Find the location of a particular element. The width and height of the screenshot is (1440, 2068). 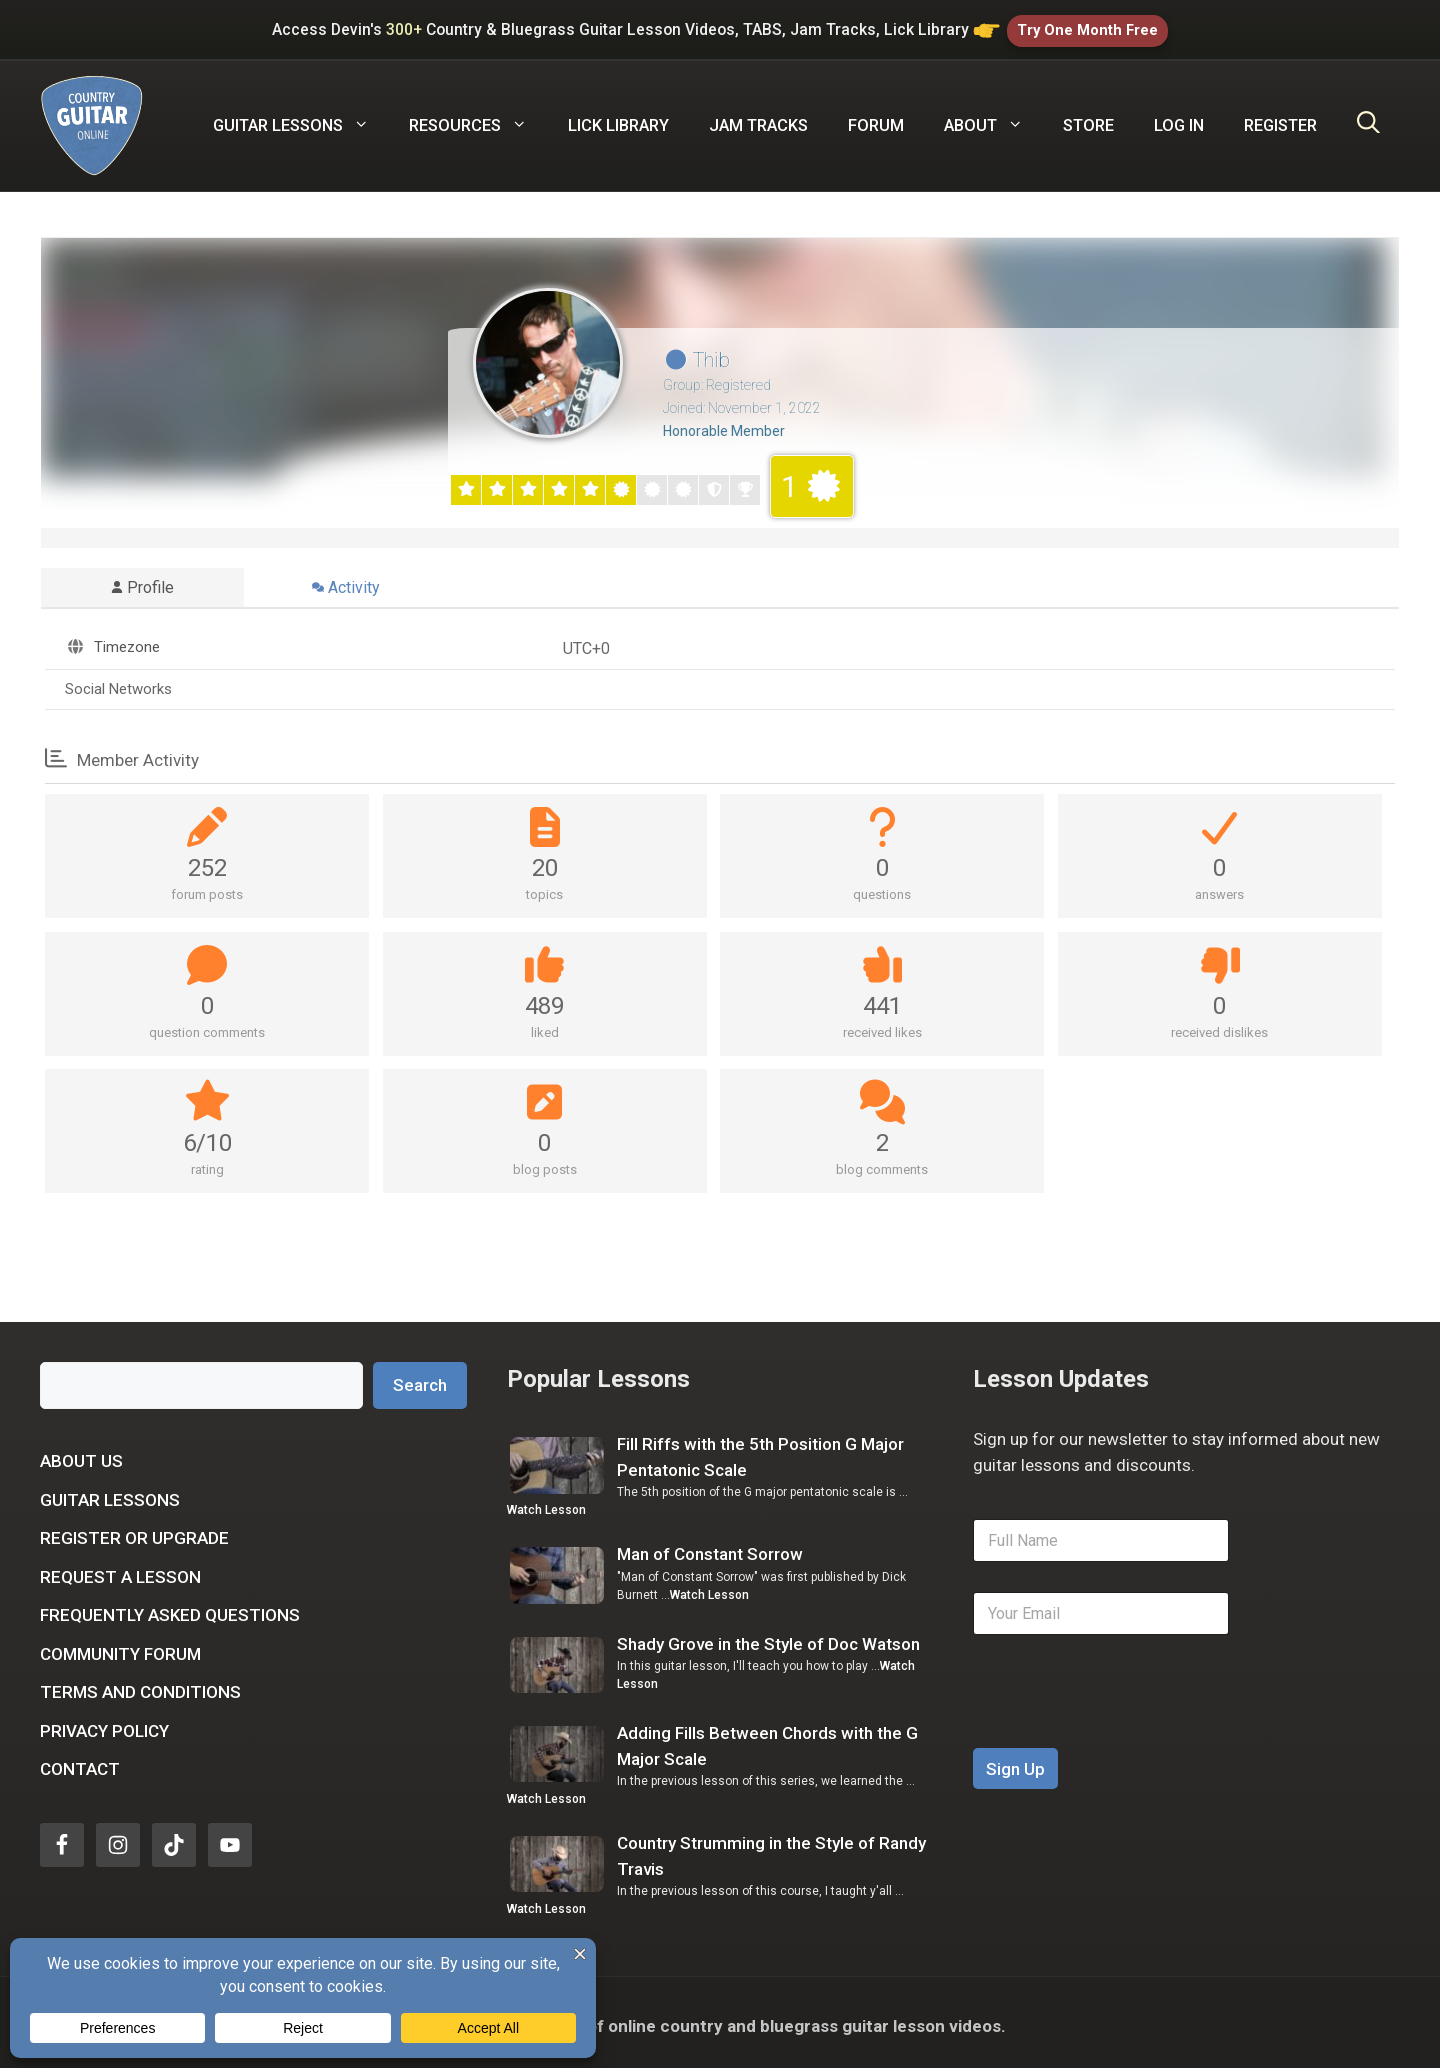

Terms and Conditions is located at coordinates (140, 1685).